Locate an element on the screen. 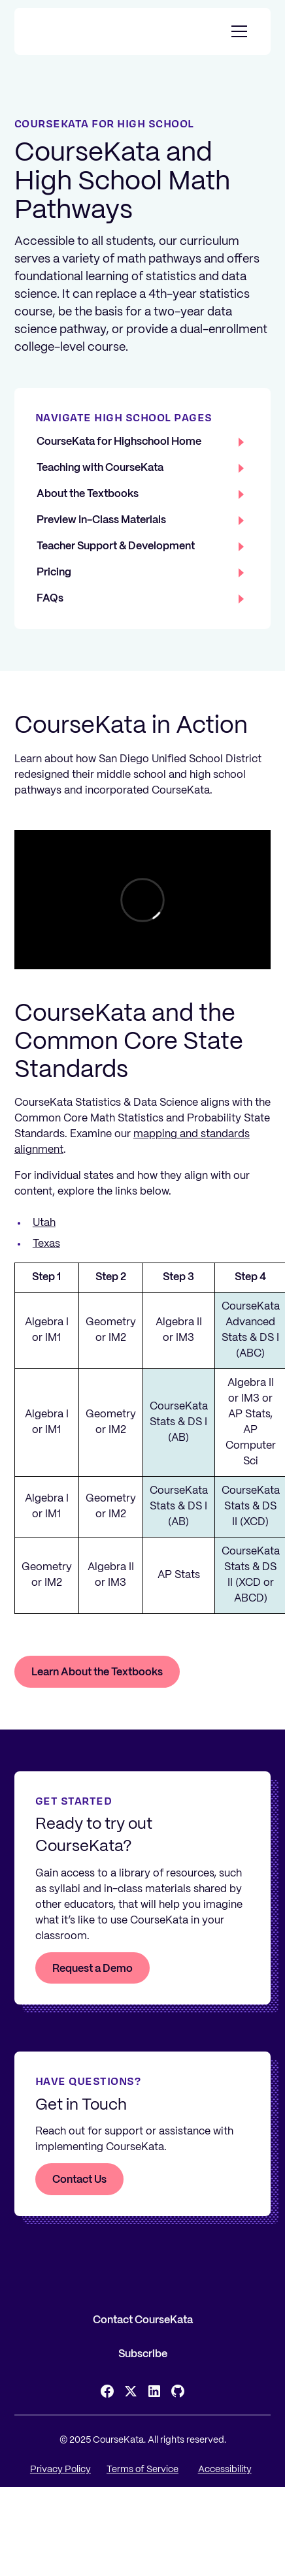  Terms of Service is located at coordinates (142, 2469).